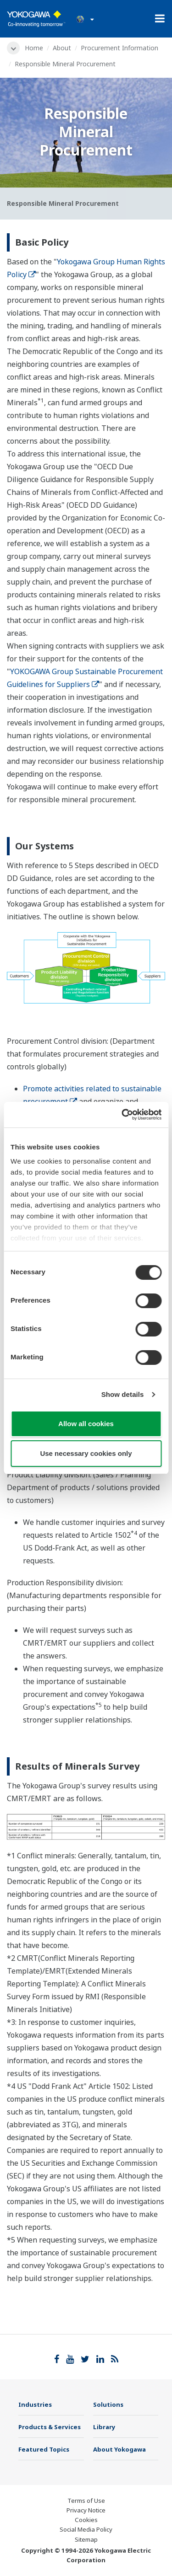  I want to click on Products & Services, so click(49, 2427).